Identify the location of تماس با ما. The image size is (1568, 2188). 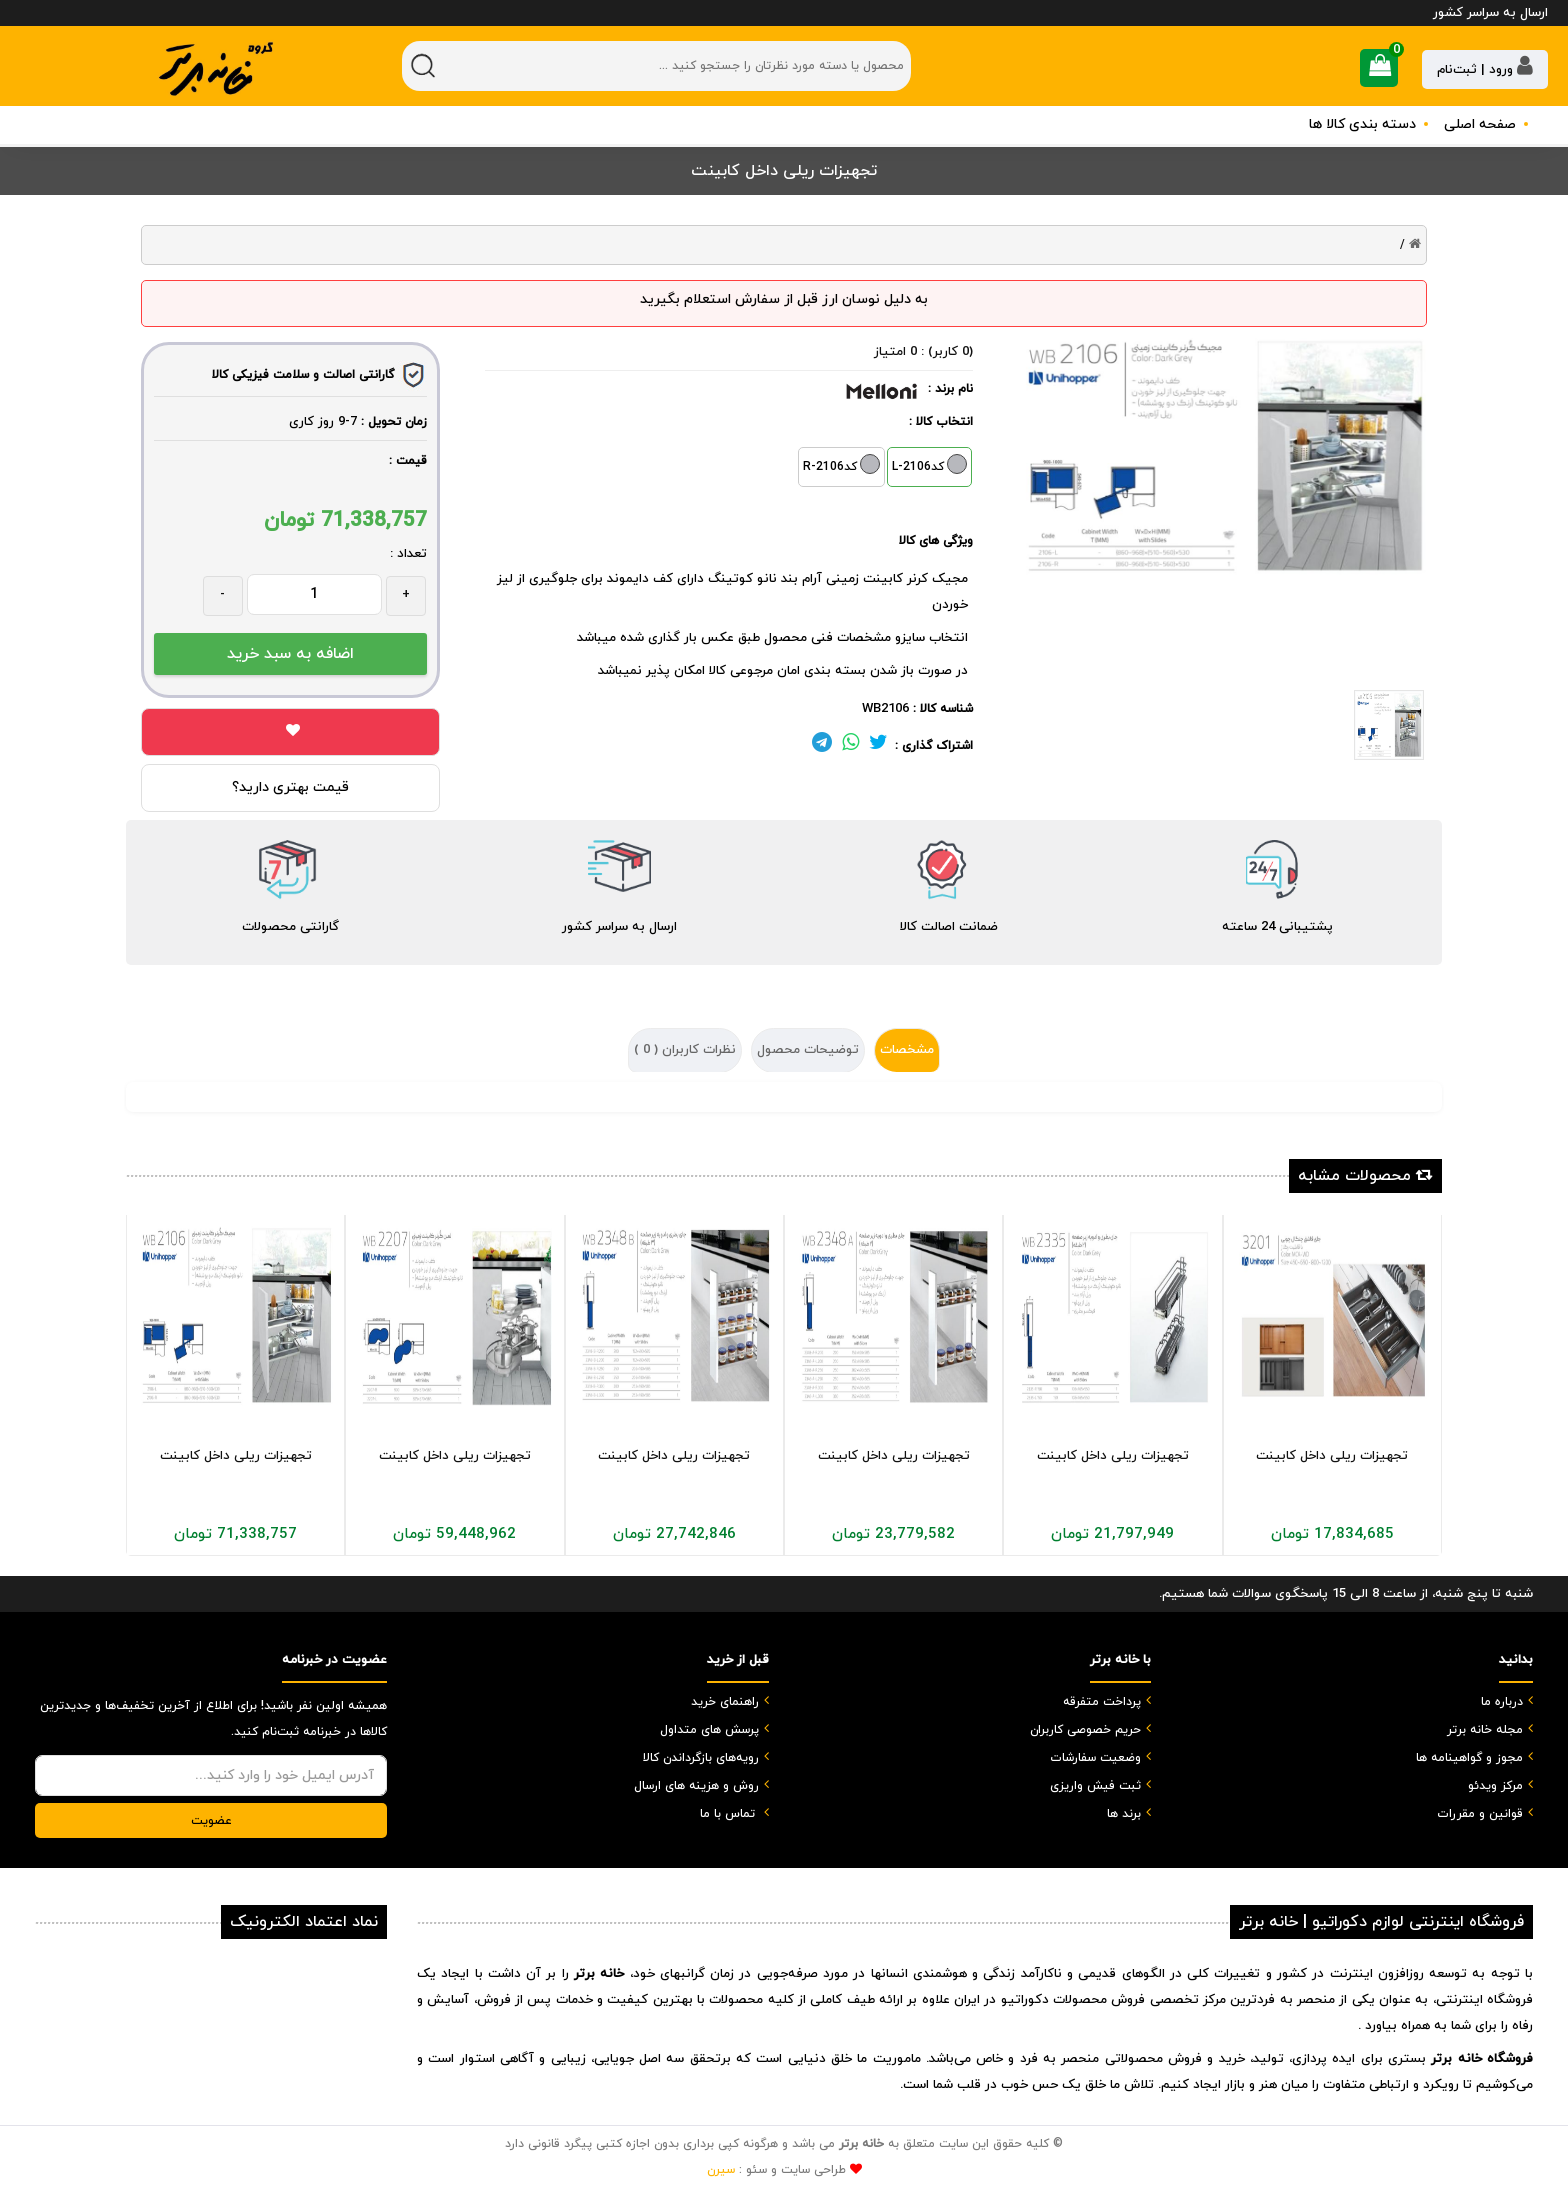
(727, 1814).